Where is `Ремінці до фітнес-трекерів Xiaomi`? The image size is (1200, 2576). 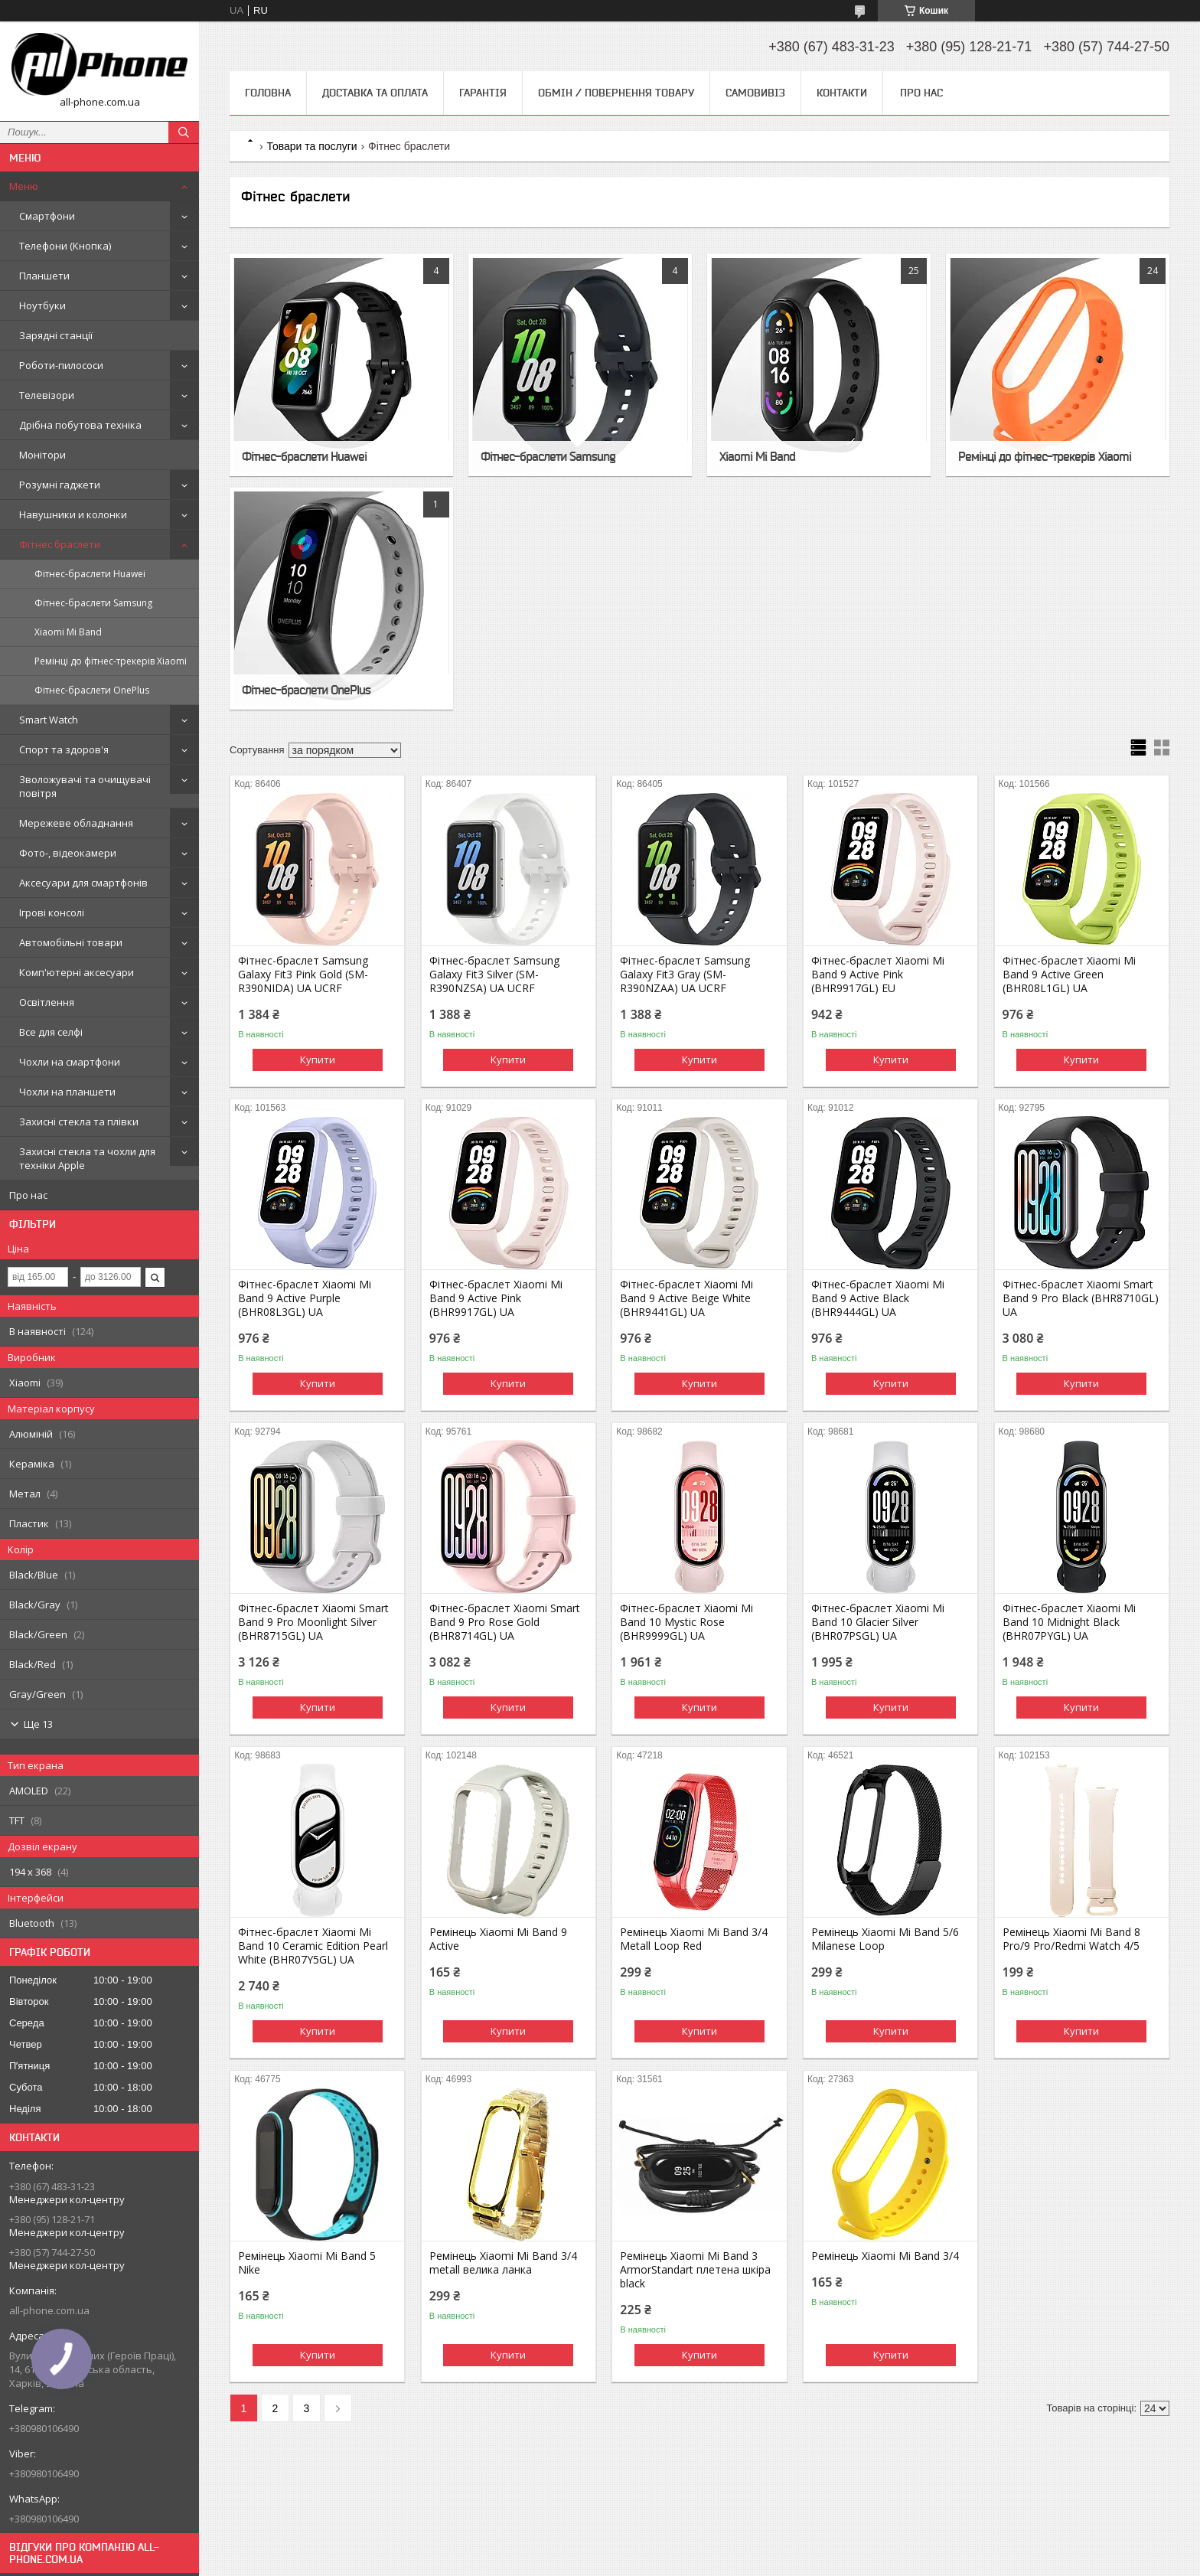 Ремінці до фітнес-трекерів Xiaomi is located at coordinates (110, 661).